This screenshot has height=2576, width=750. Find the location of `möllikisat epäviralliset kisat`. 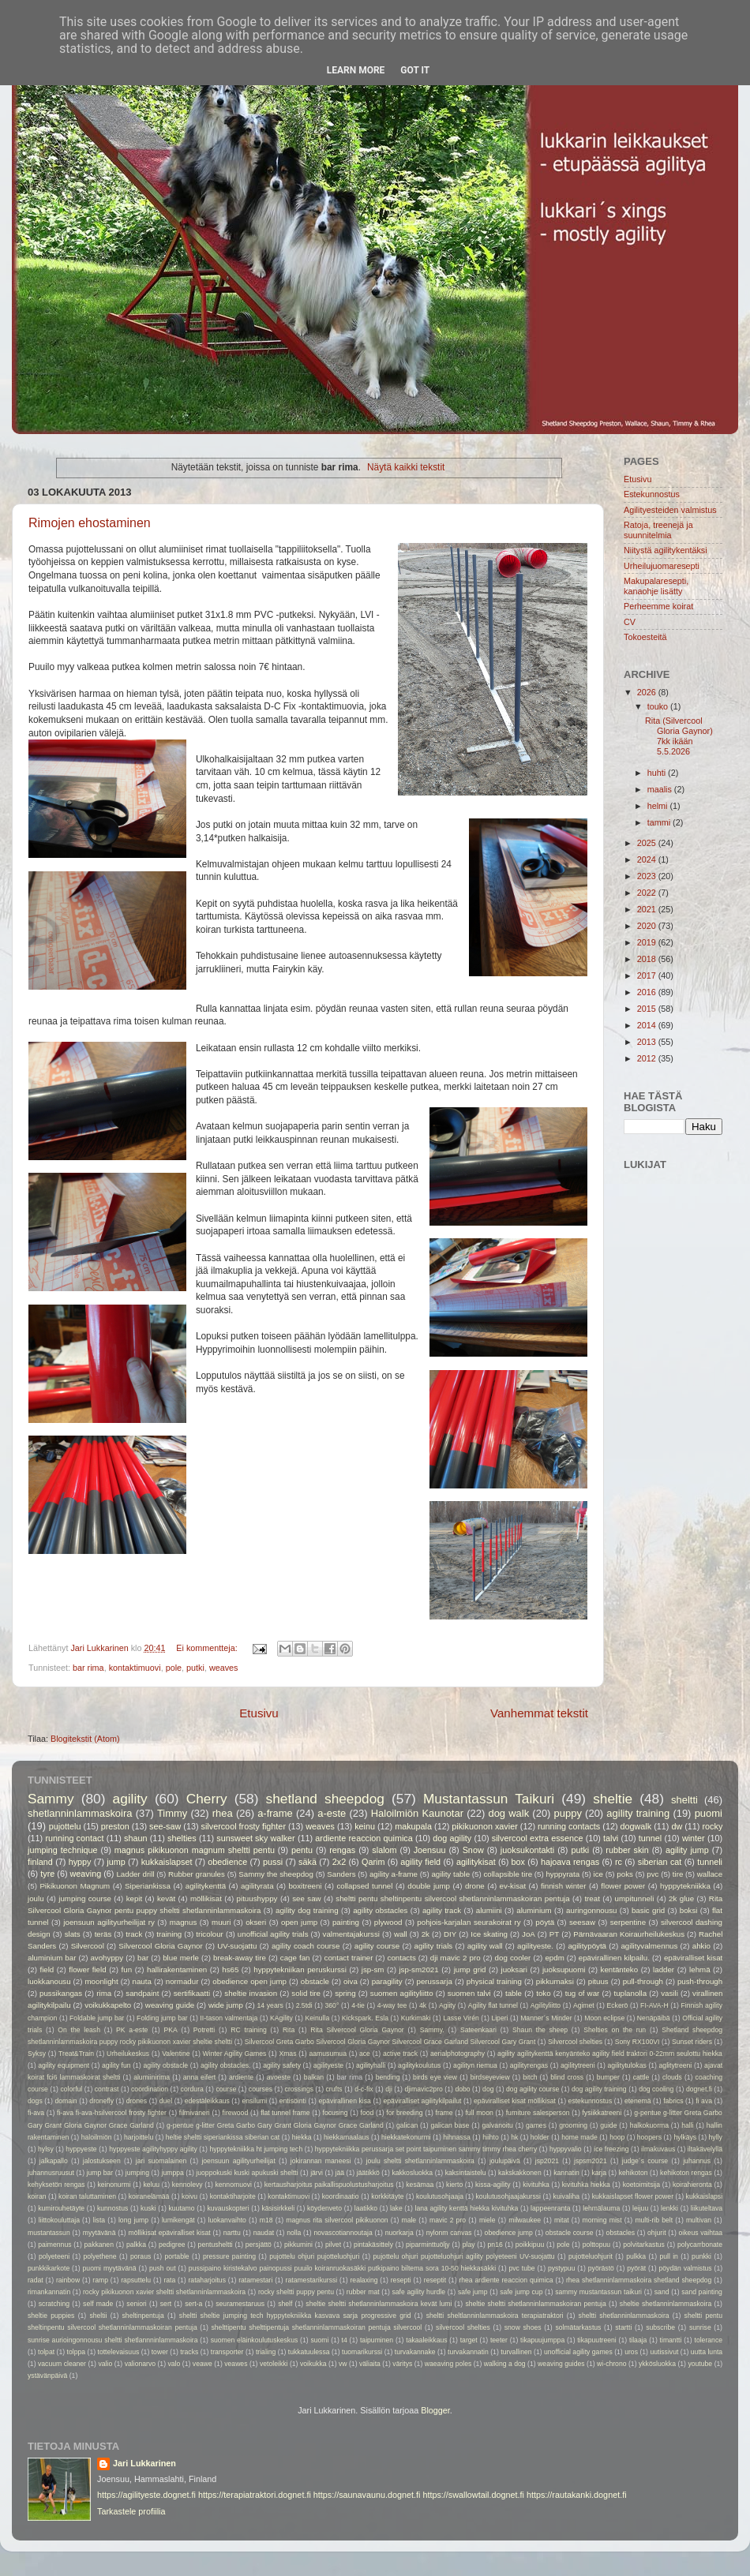

möllikisat epäviralliset kisat is located at coordinates (169, 2233).